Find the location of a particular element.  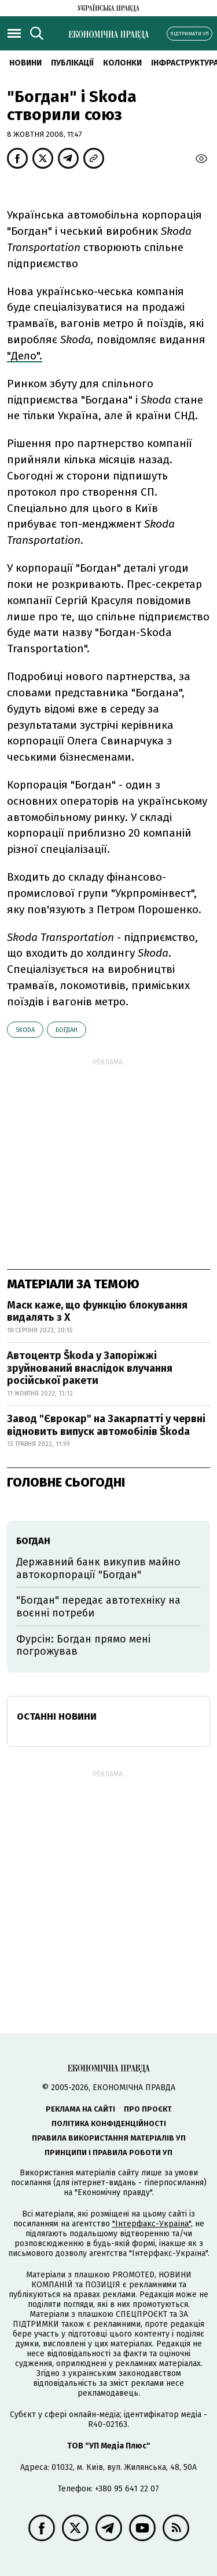

Skoda is located at coordinates (25, 1030).